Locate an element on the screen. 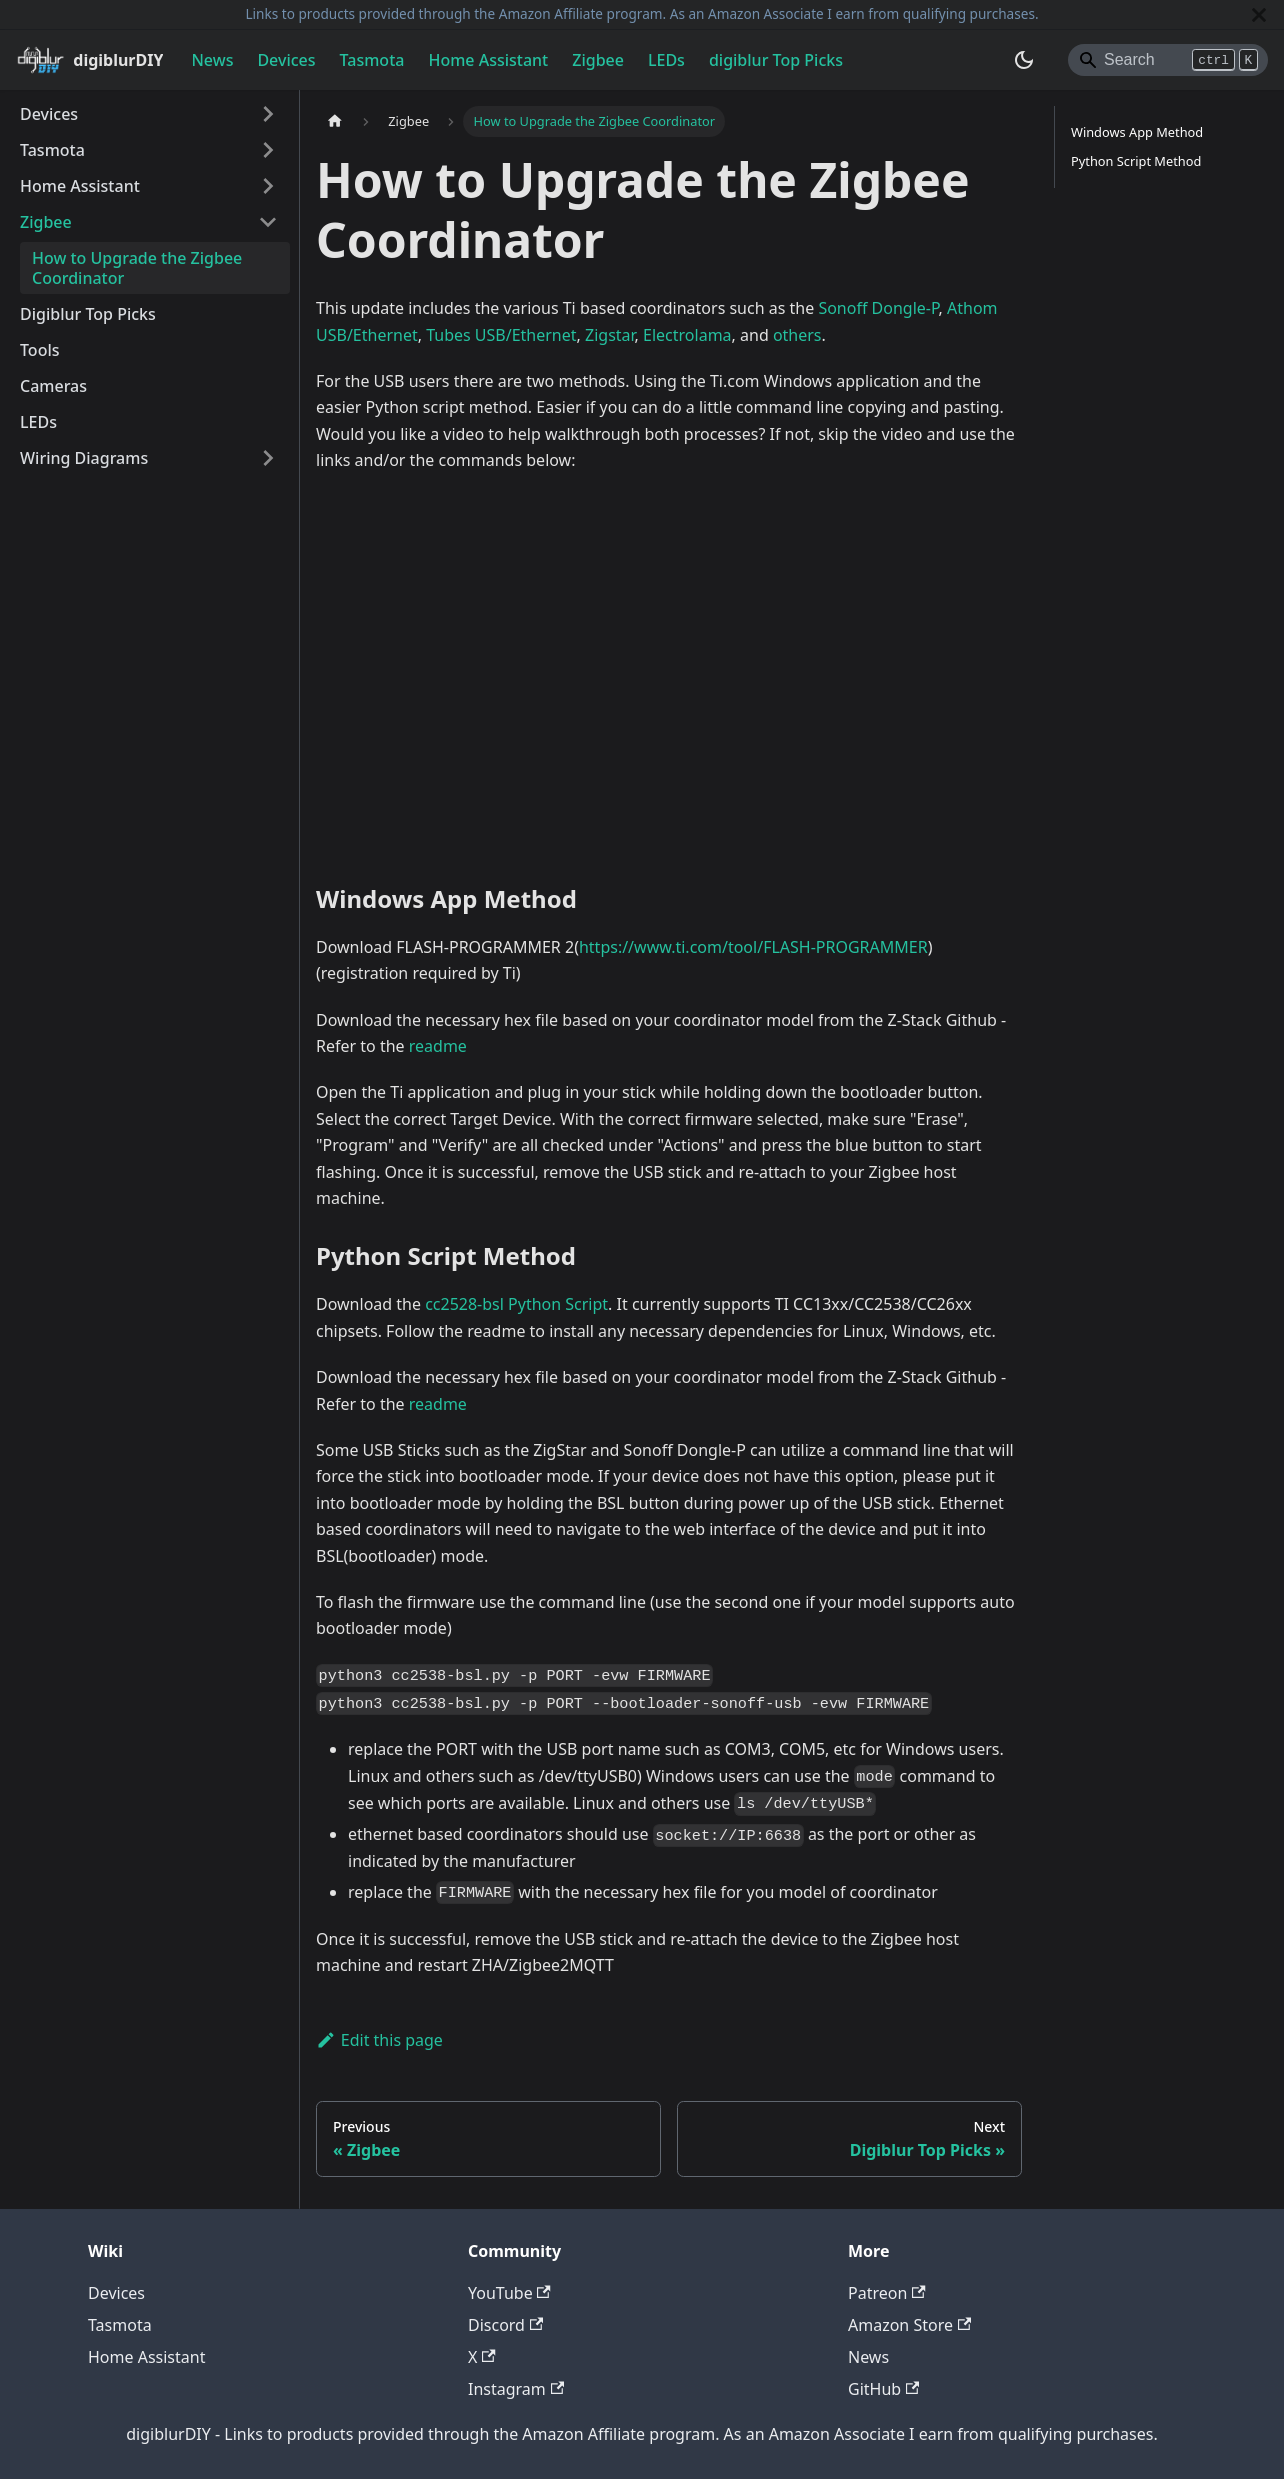 The width and height of the screenshot is (1284, 2479). Electrolama is located at coordinates (687, 335).